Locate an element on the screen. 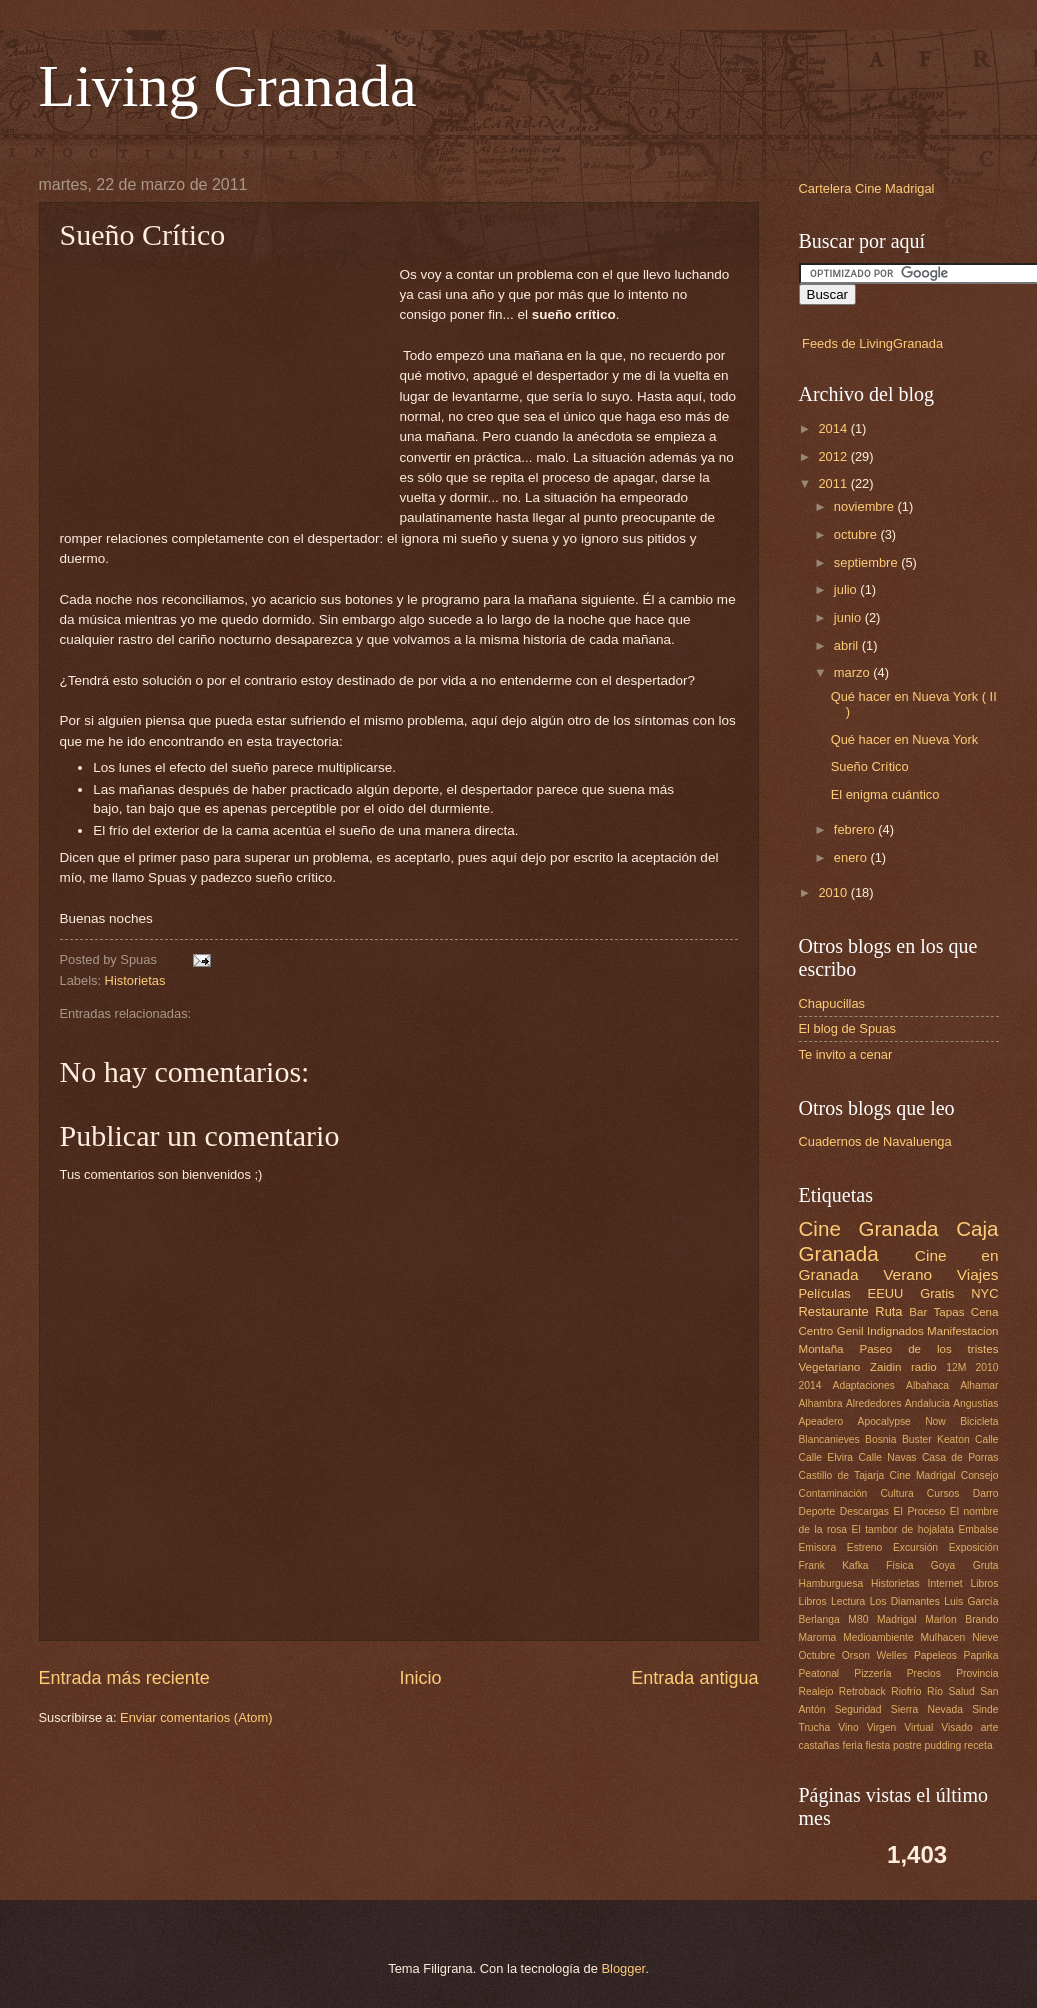 The image size is (1037, 2008). Salud is located at coordinates (961, 1691).